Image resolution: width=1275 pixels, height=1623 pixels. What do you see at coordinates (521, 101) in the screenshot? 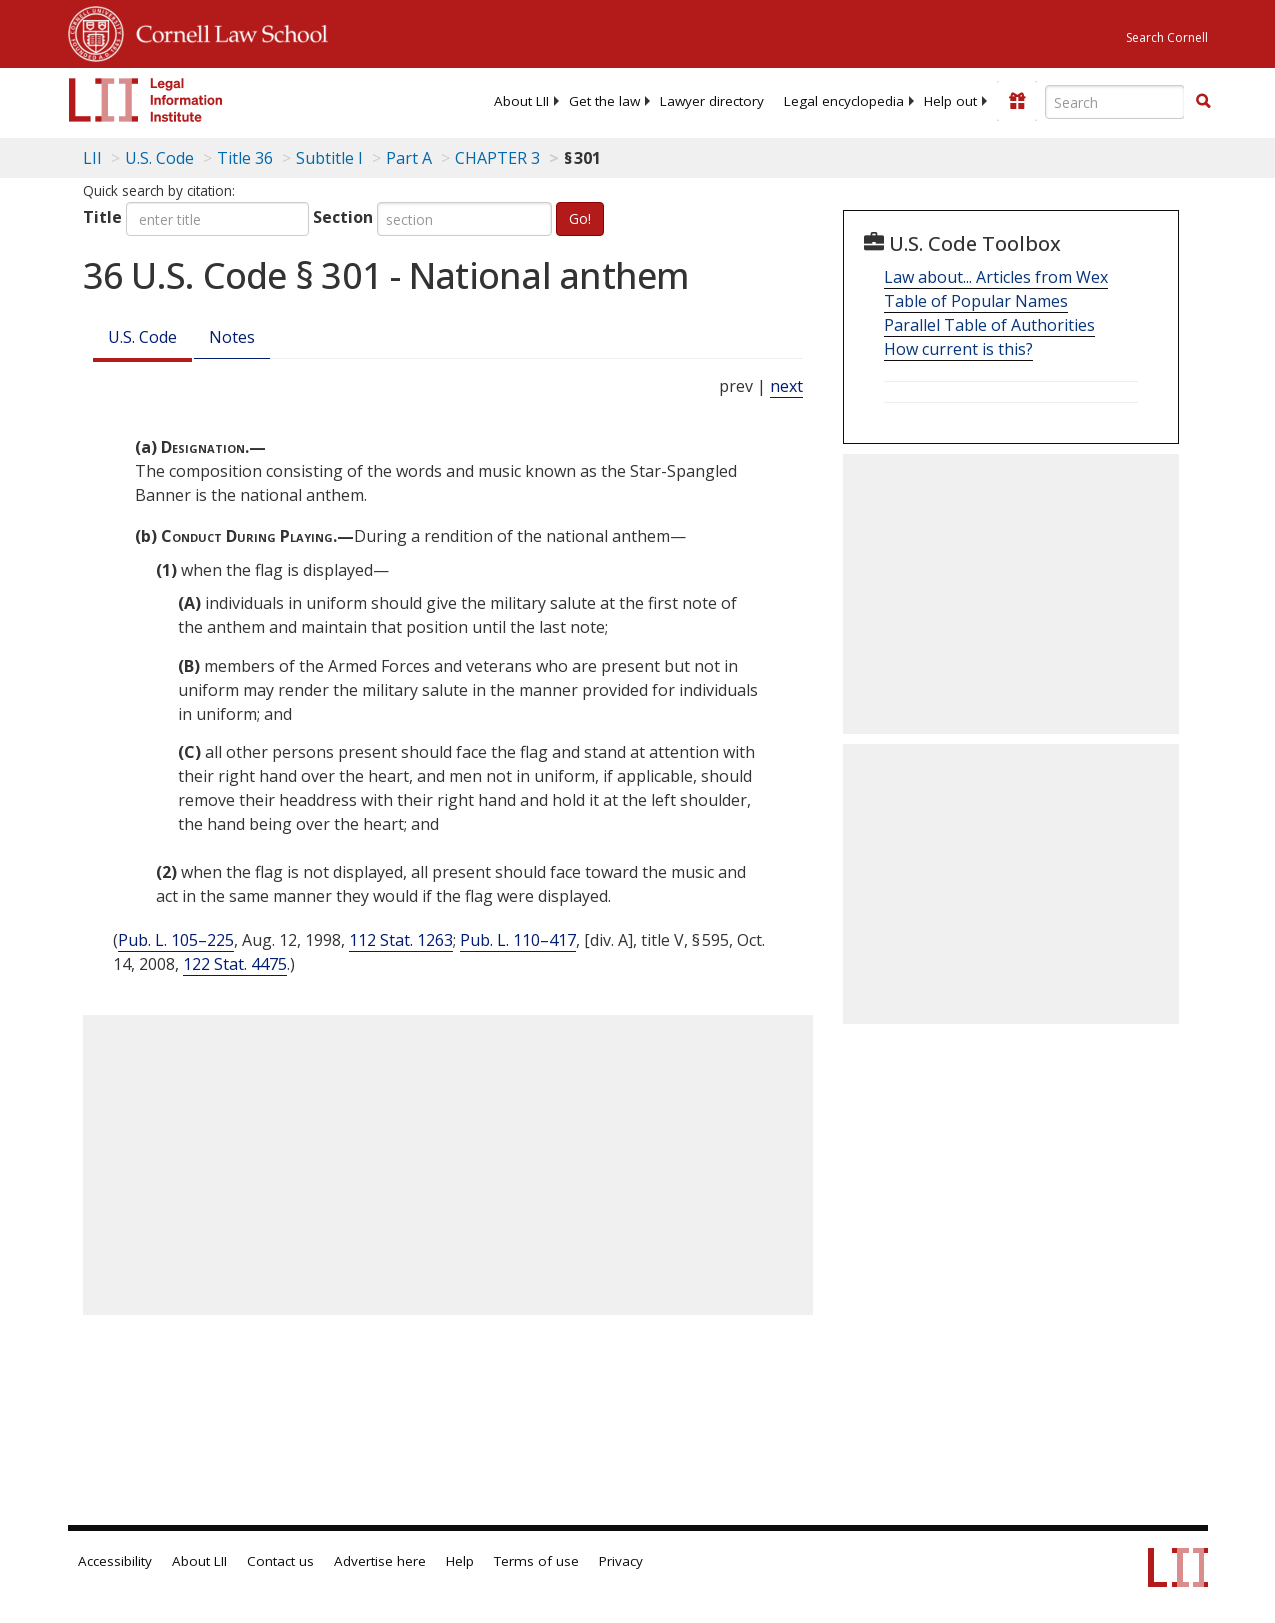
I see `About LII` at bounding box center [521, 101].